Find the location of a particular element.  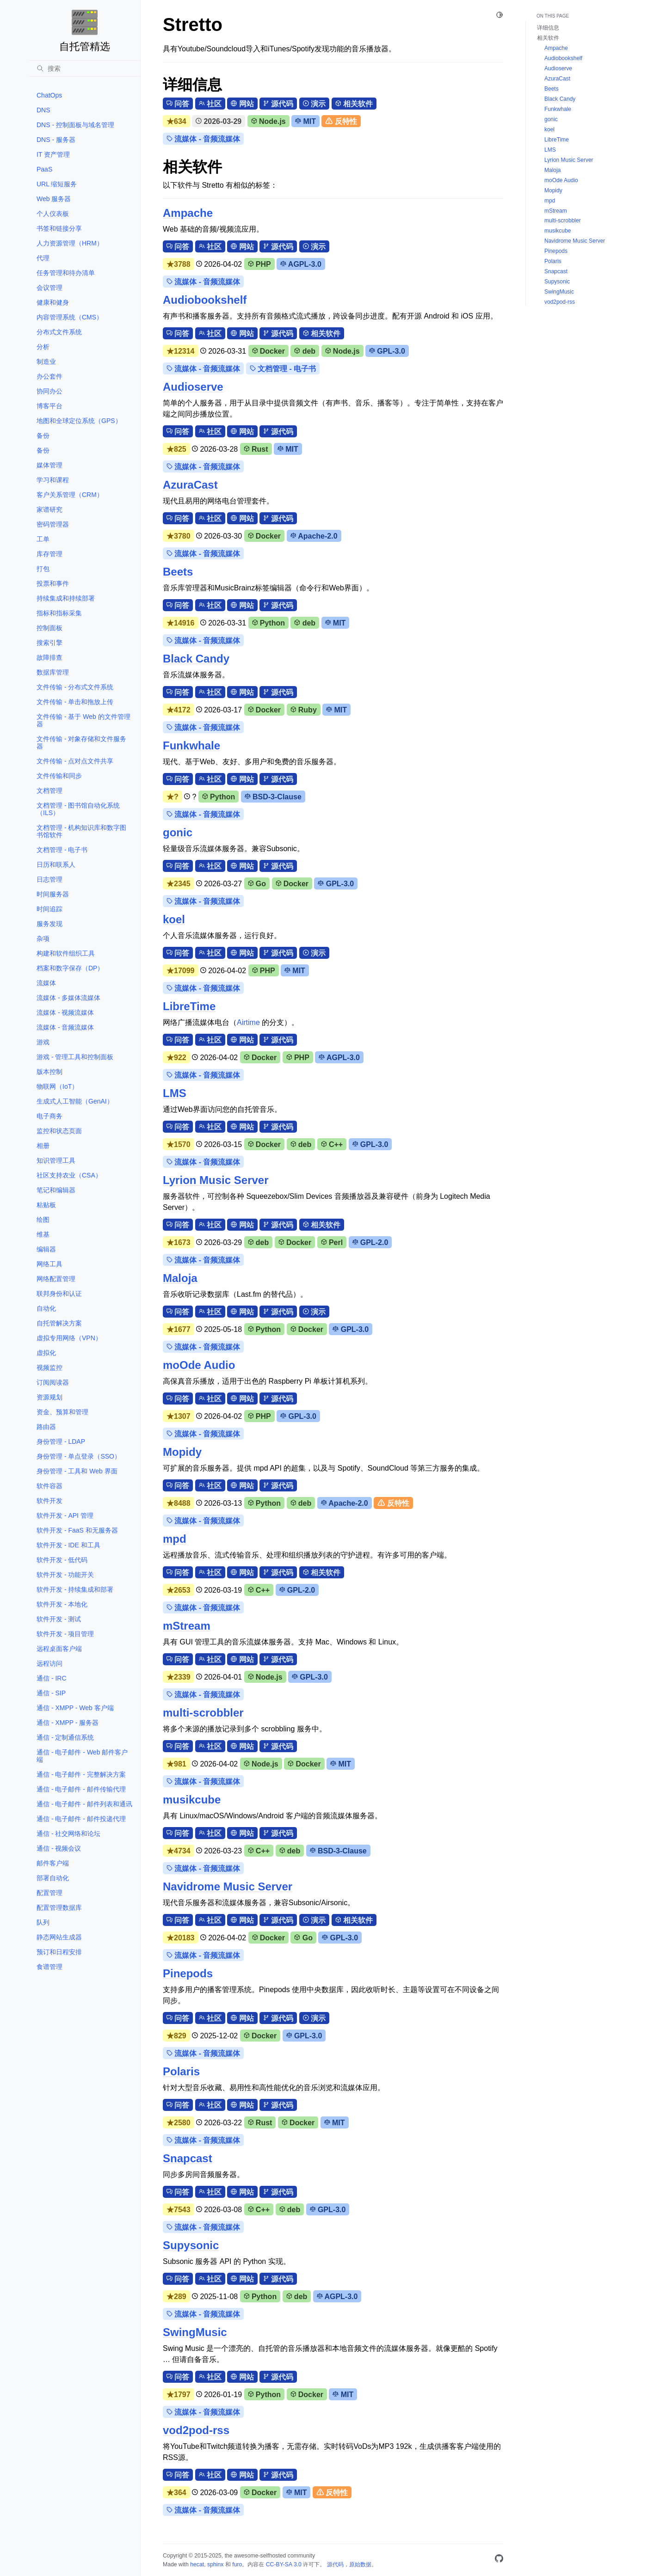

问答 is located at coordinates (177, 104).